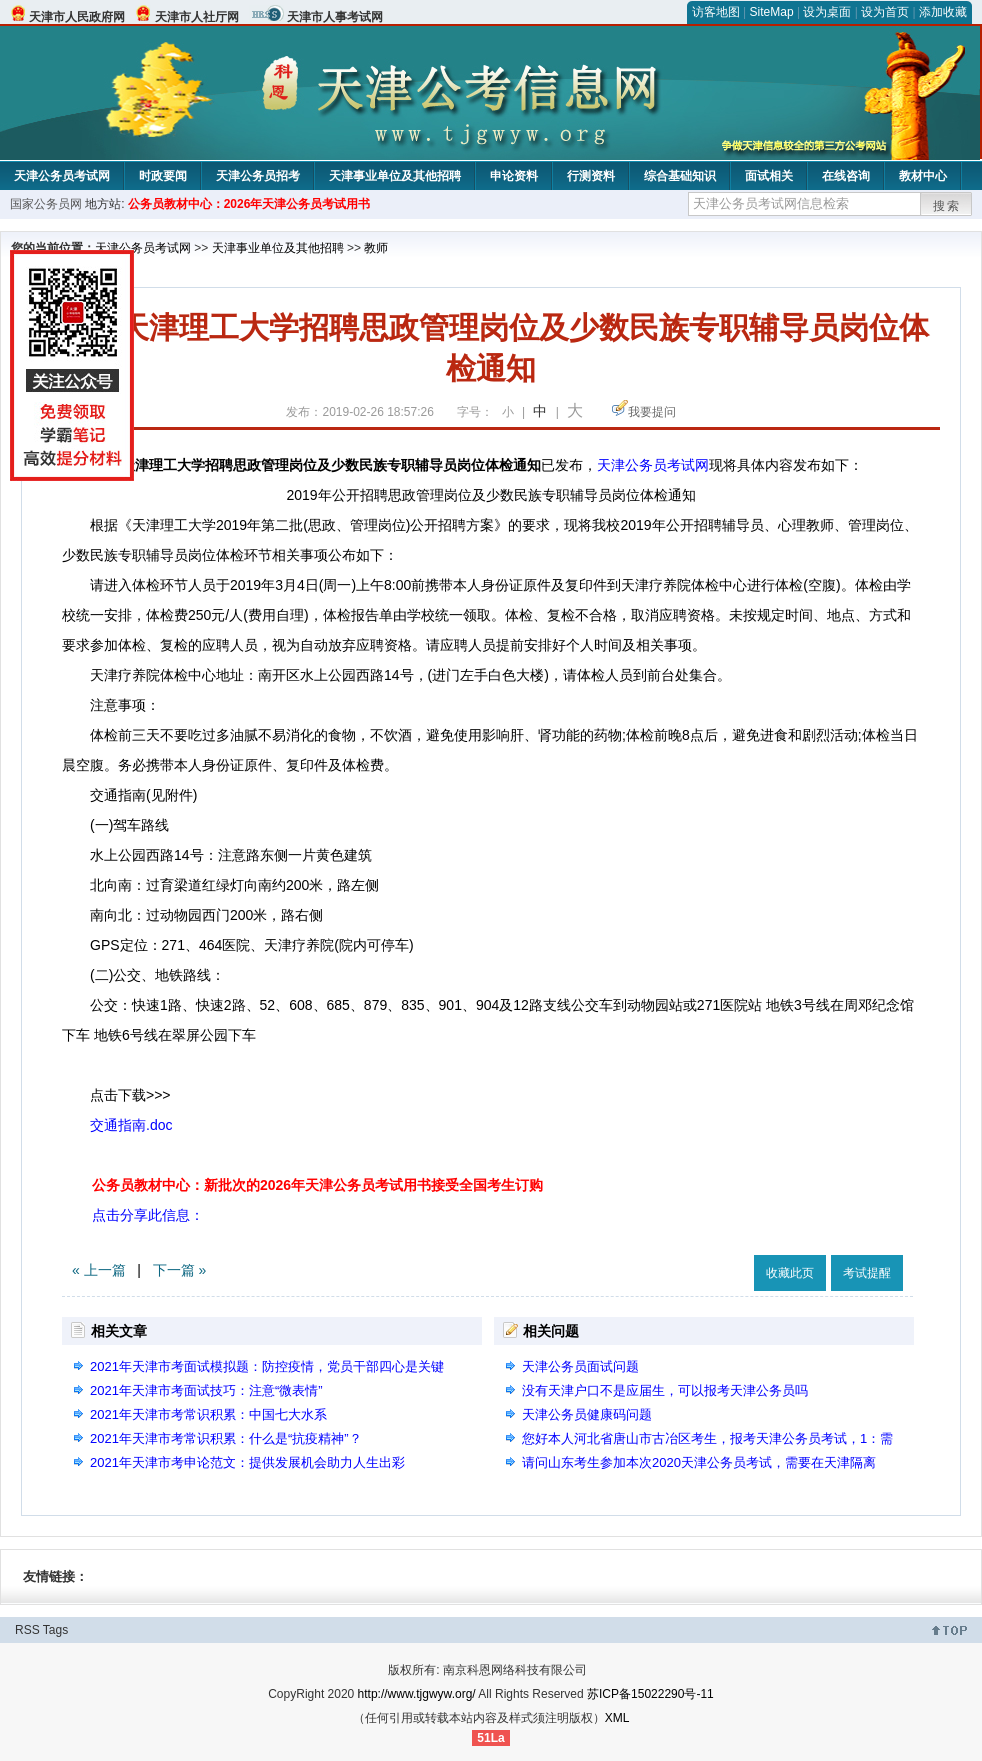  I want to click on 天津公务员考试网, so click(62, 176).